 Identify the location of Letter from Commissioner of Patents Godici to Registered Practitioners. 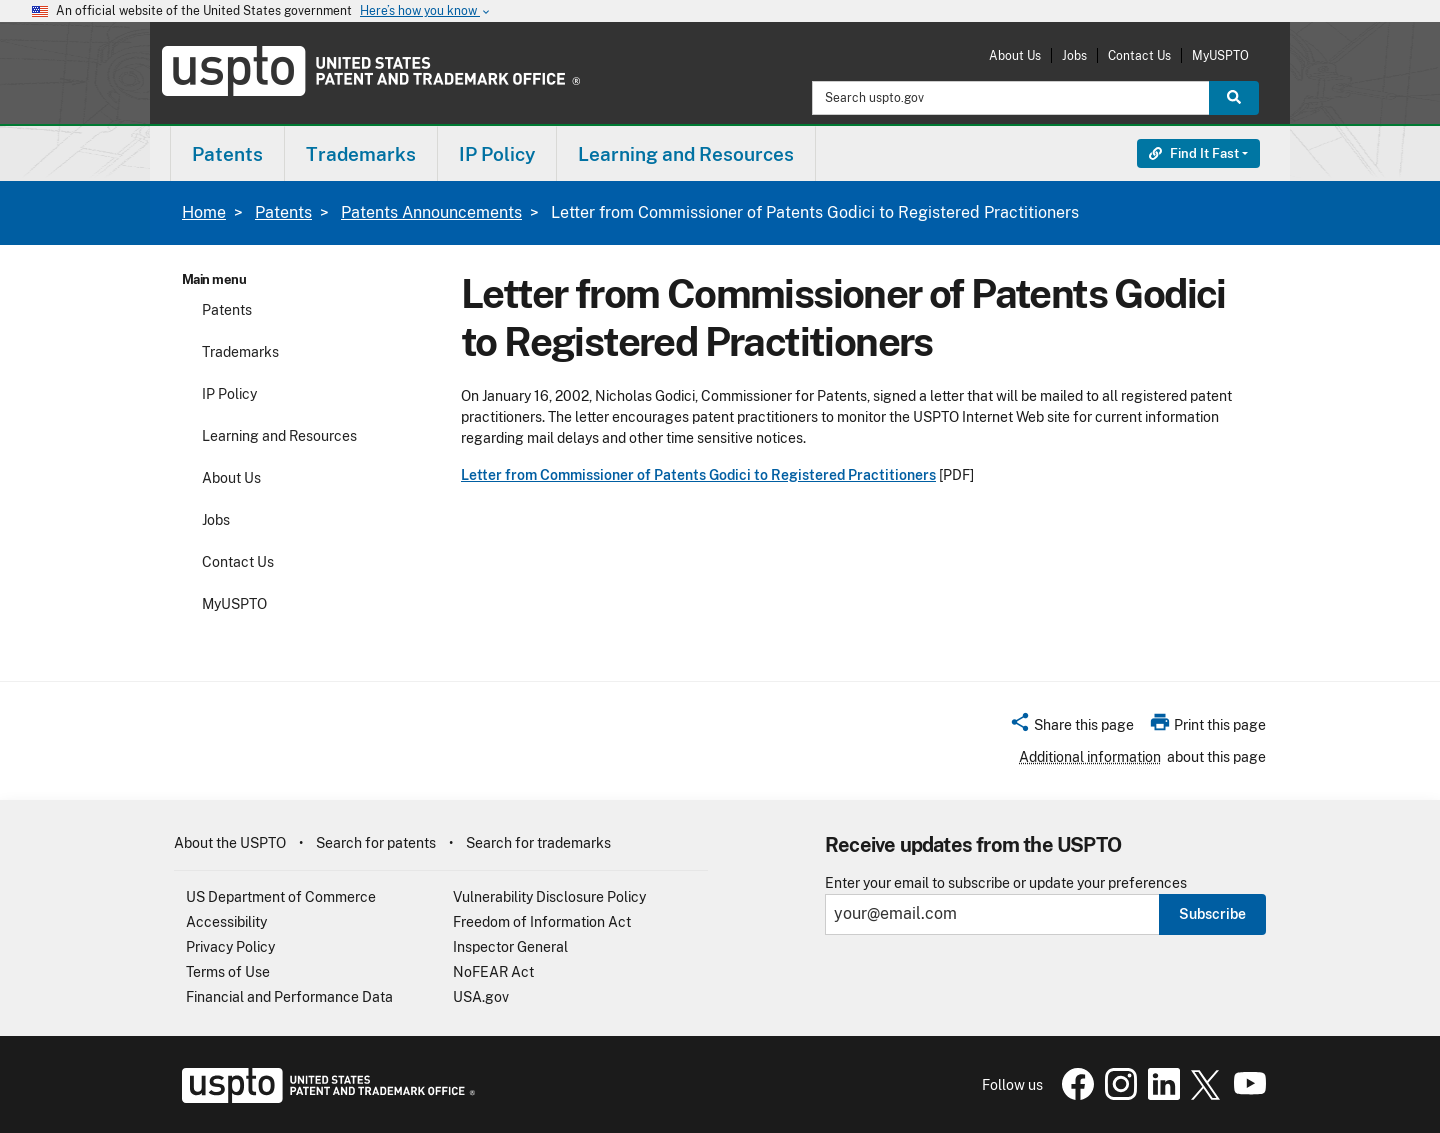
(698, 475).